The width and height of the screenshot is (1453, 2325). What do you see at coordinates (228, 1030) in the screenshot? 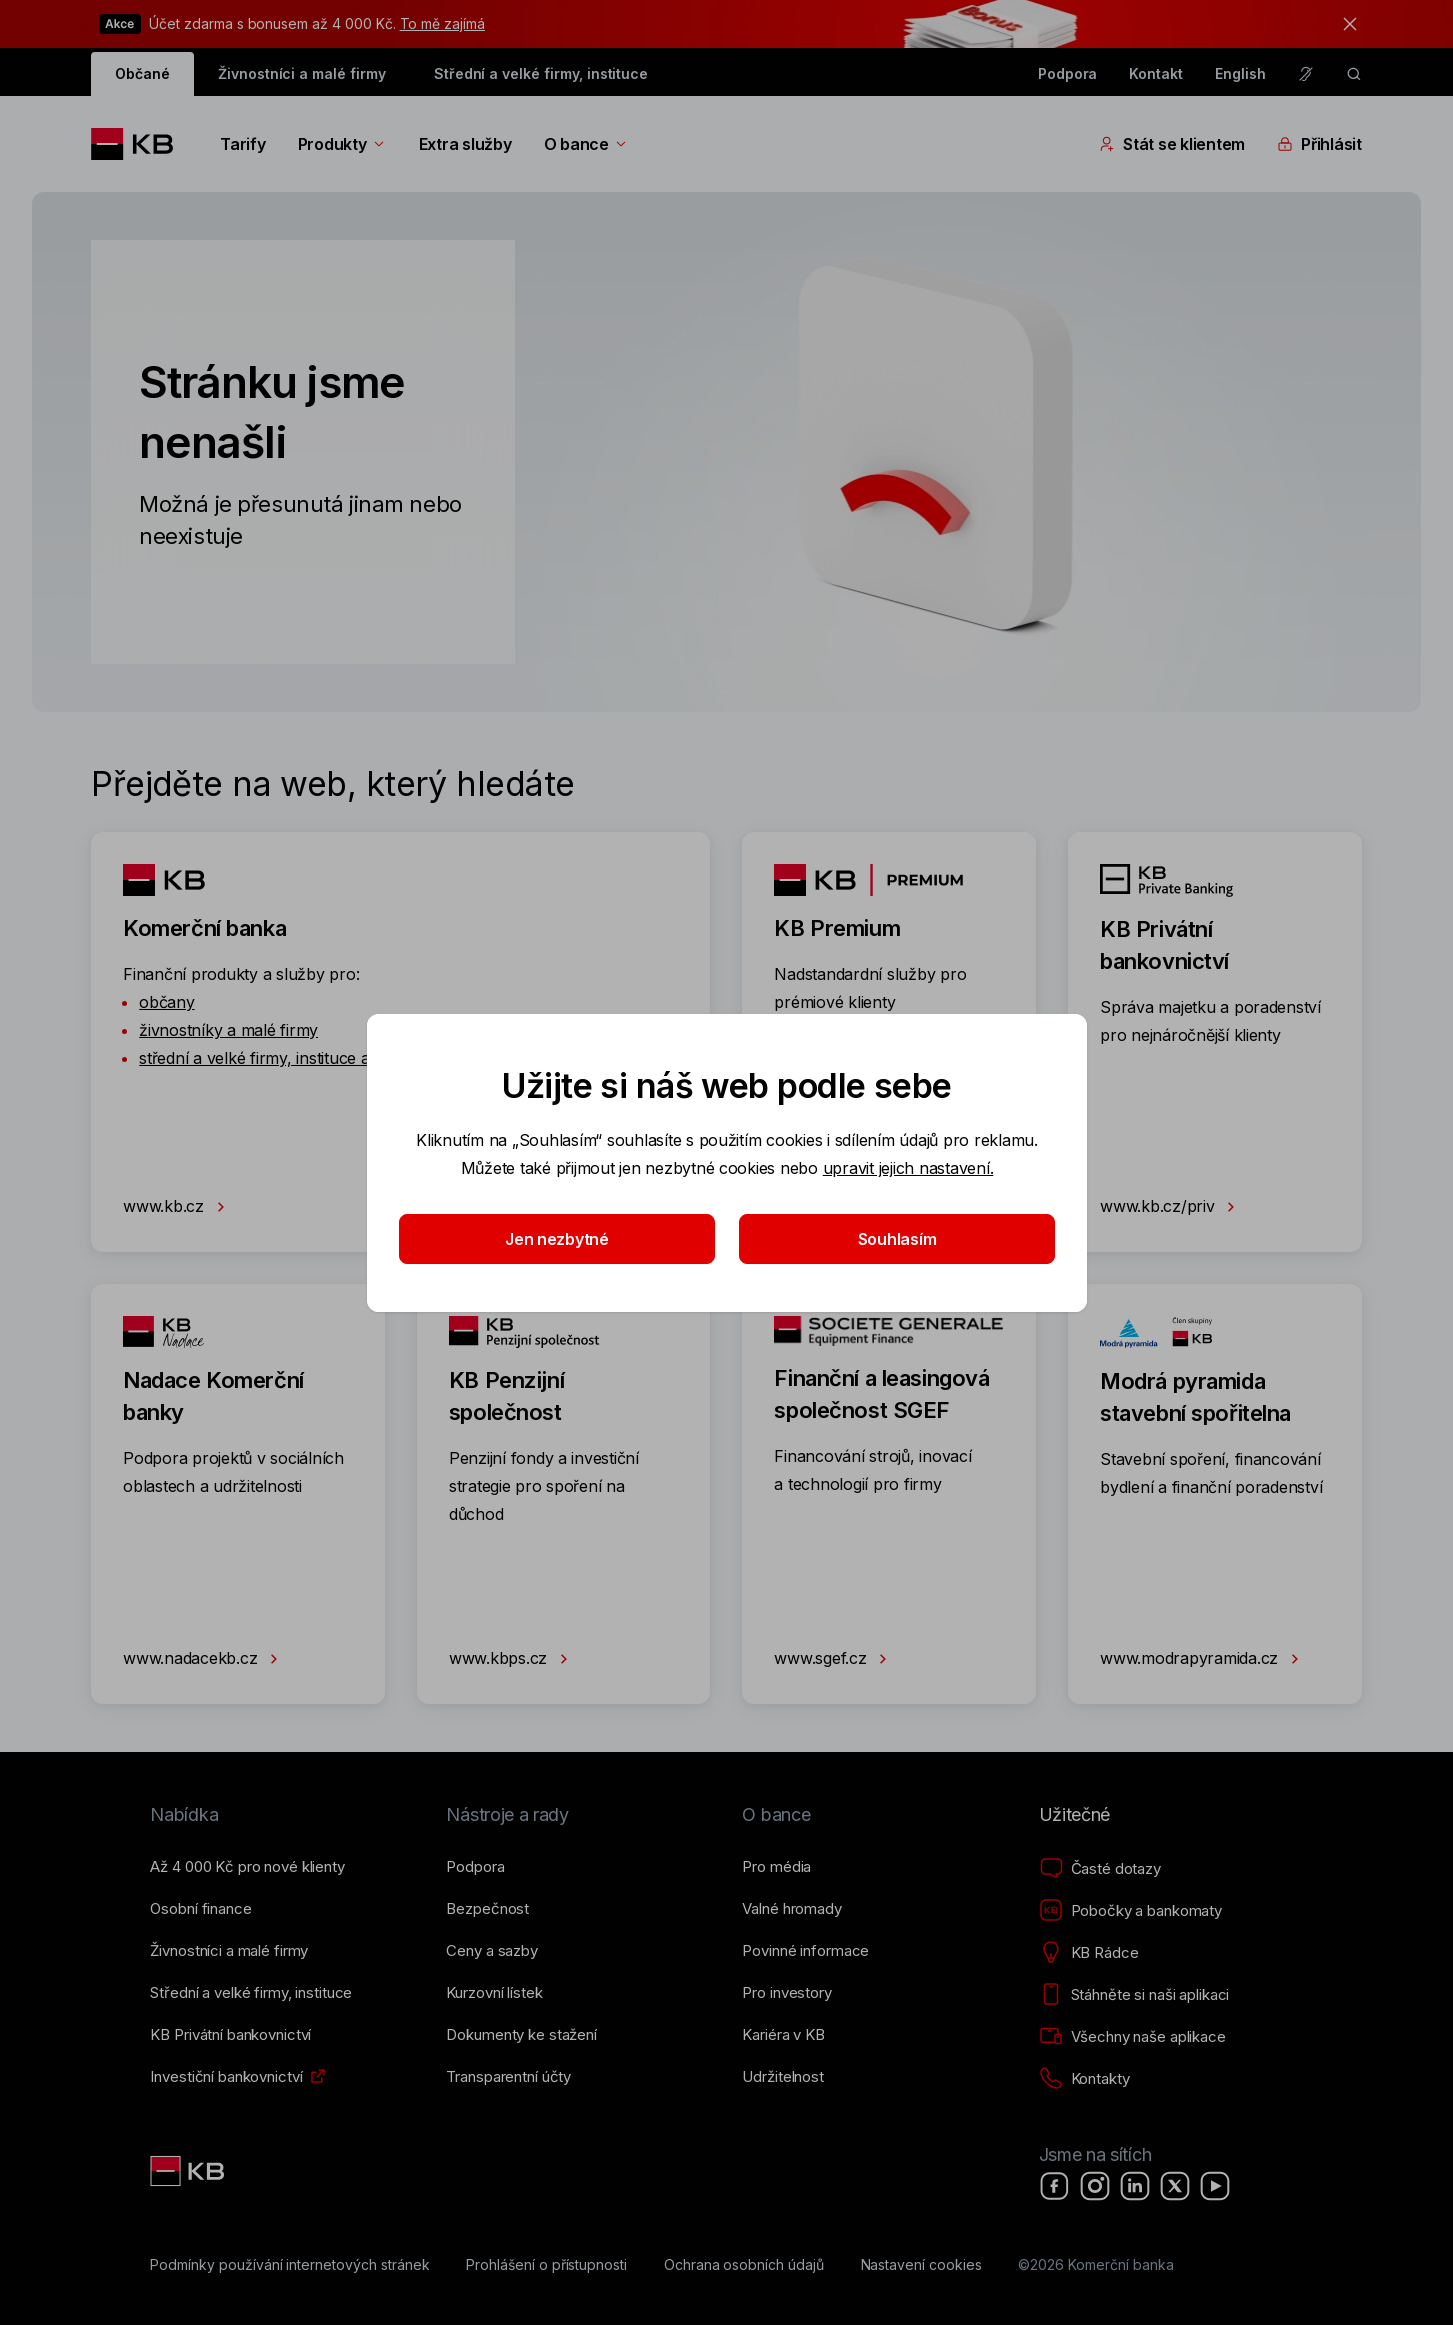
I see `živnostníky a malé firmy` at bounding box center [228, 1030].